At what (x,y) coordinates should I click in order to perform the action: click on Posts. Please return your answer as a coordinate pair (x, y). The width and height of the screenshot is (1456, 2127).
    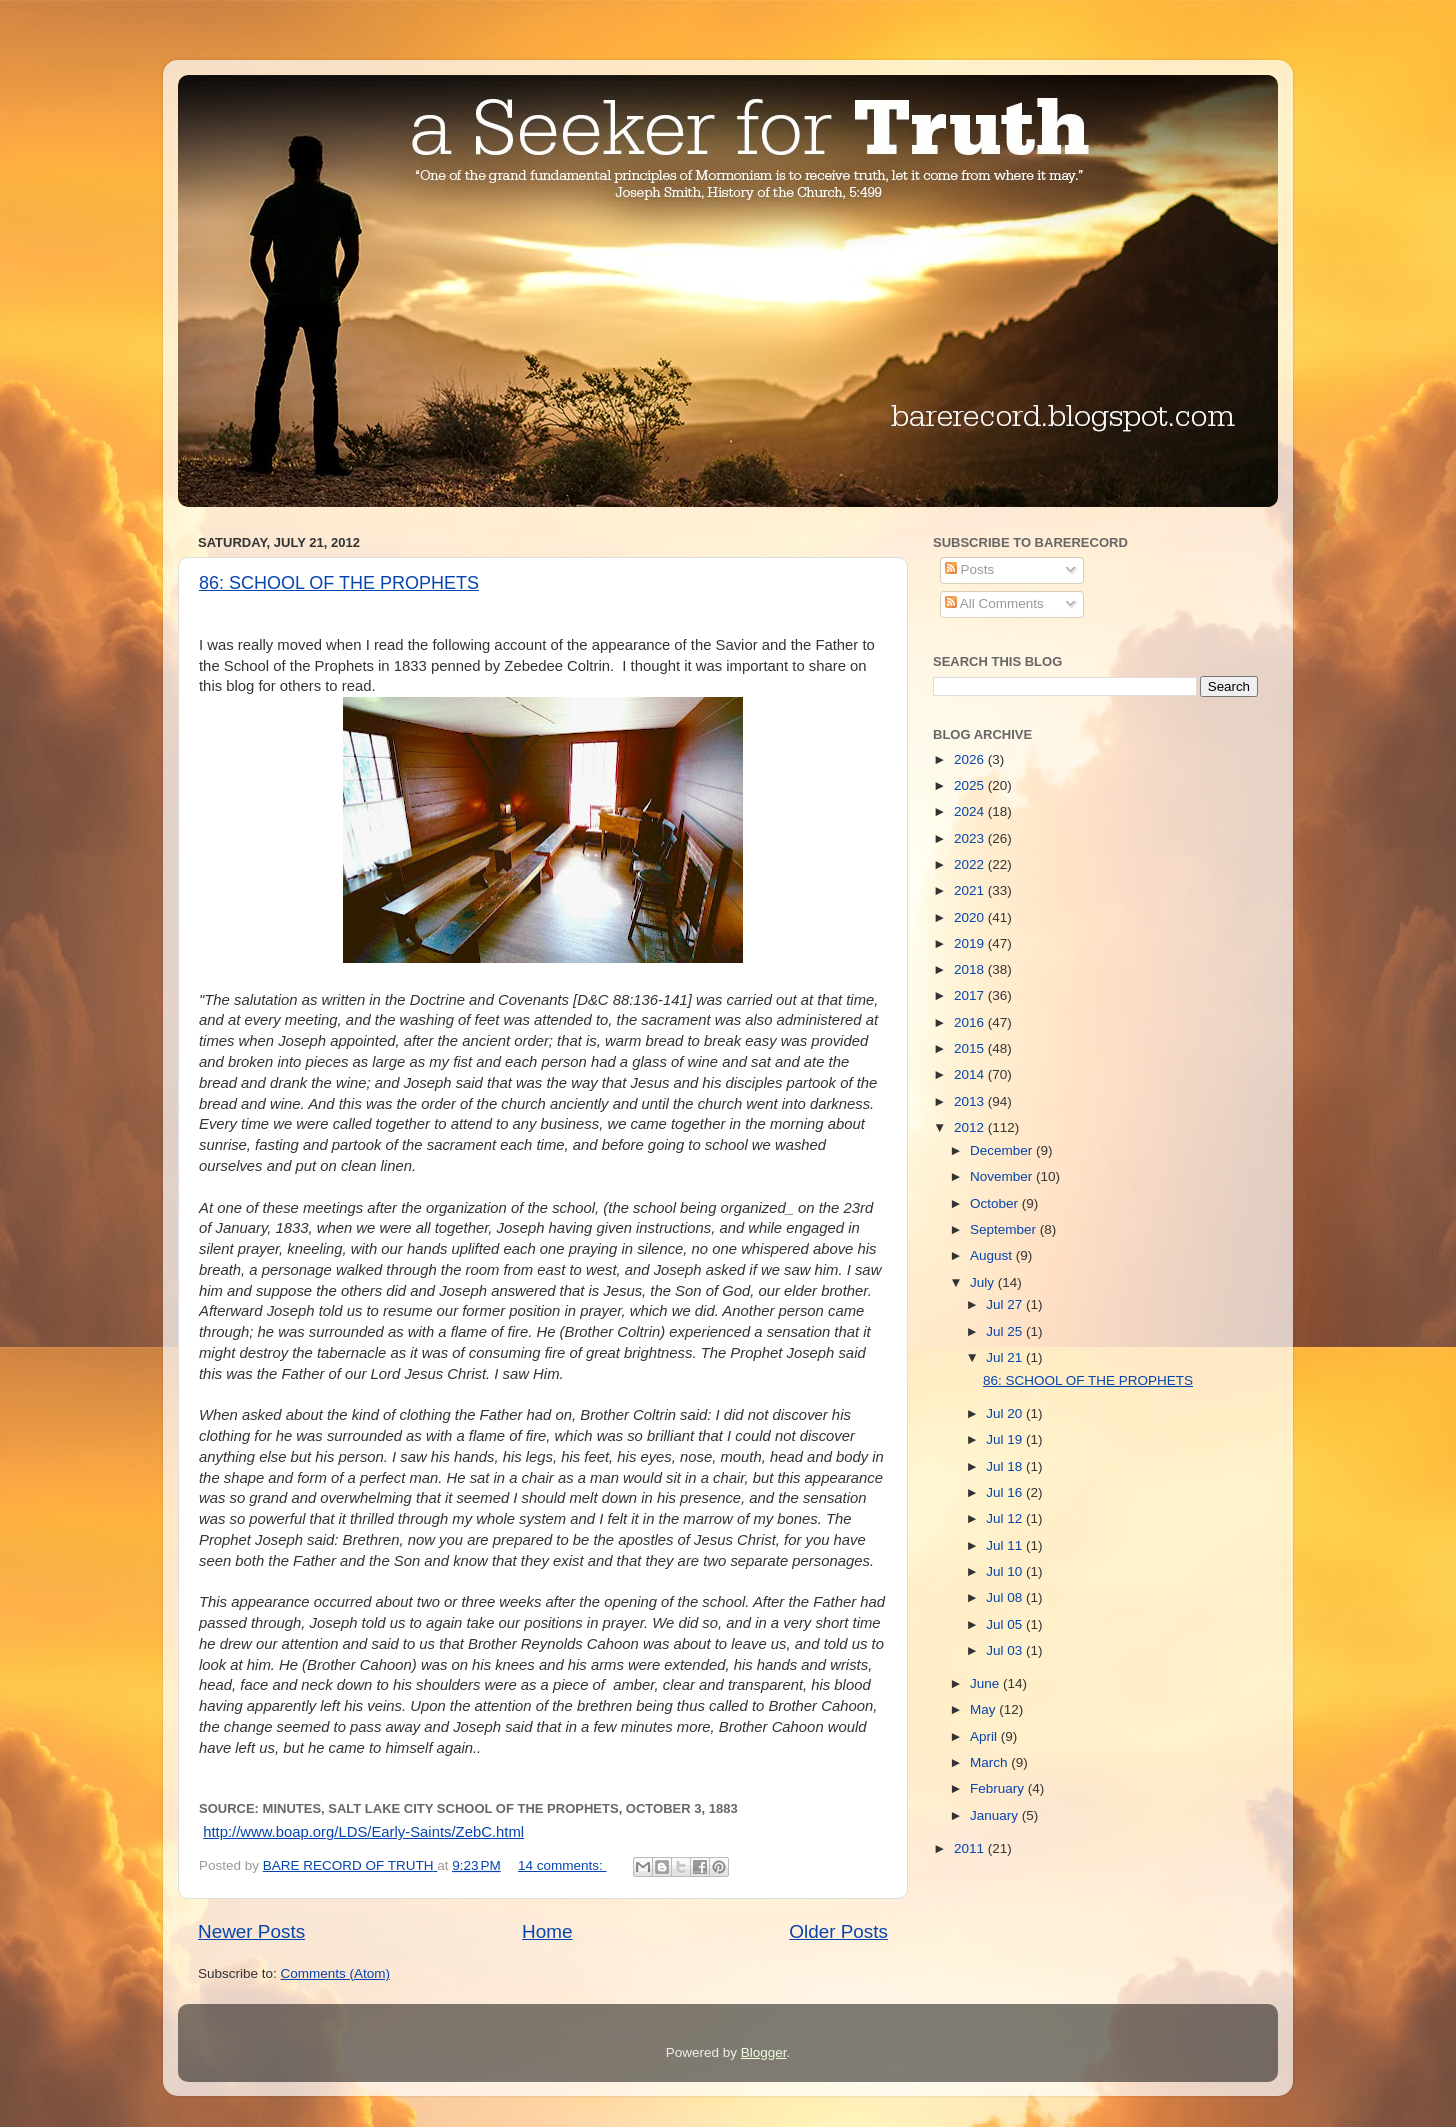
    Looking at the image, I should click on (970, 569).